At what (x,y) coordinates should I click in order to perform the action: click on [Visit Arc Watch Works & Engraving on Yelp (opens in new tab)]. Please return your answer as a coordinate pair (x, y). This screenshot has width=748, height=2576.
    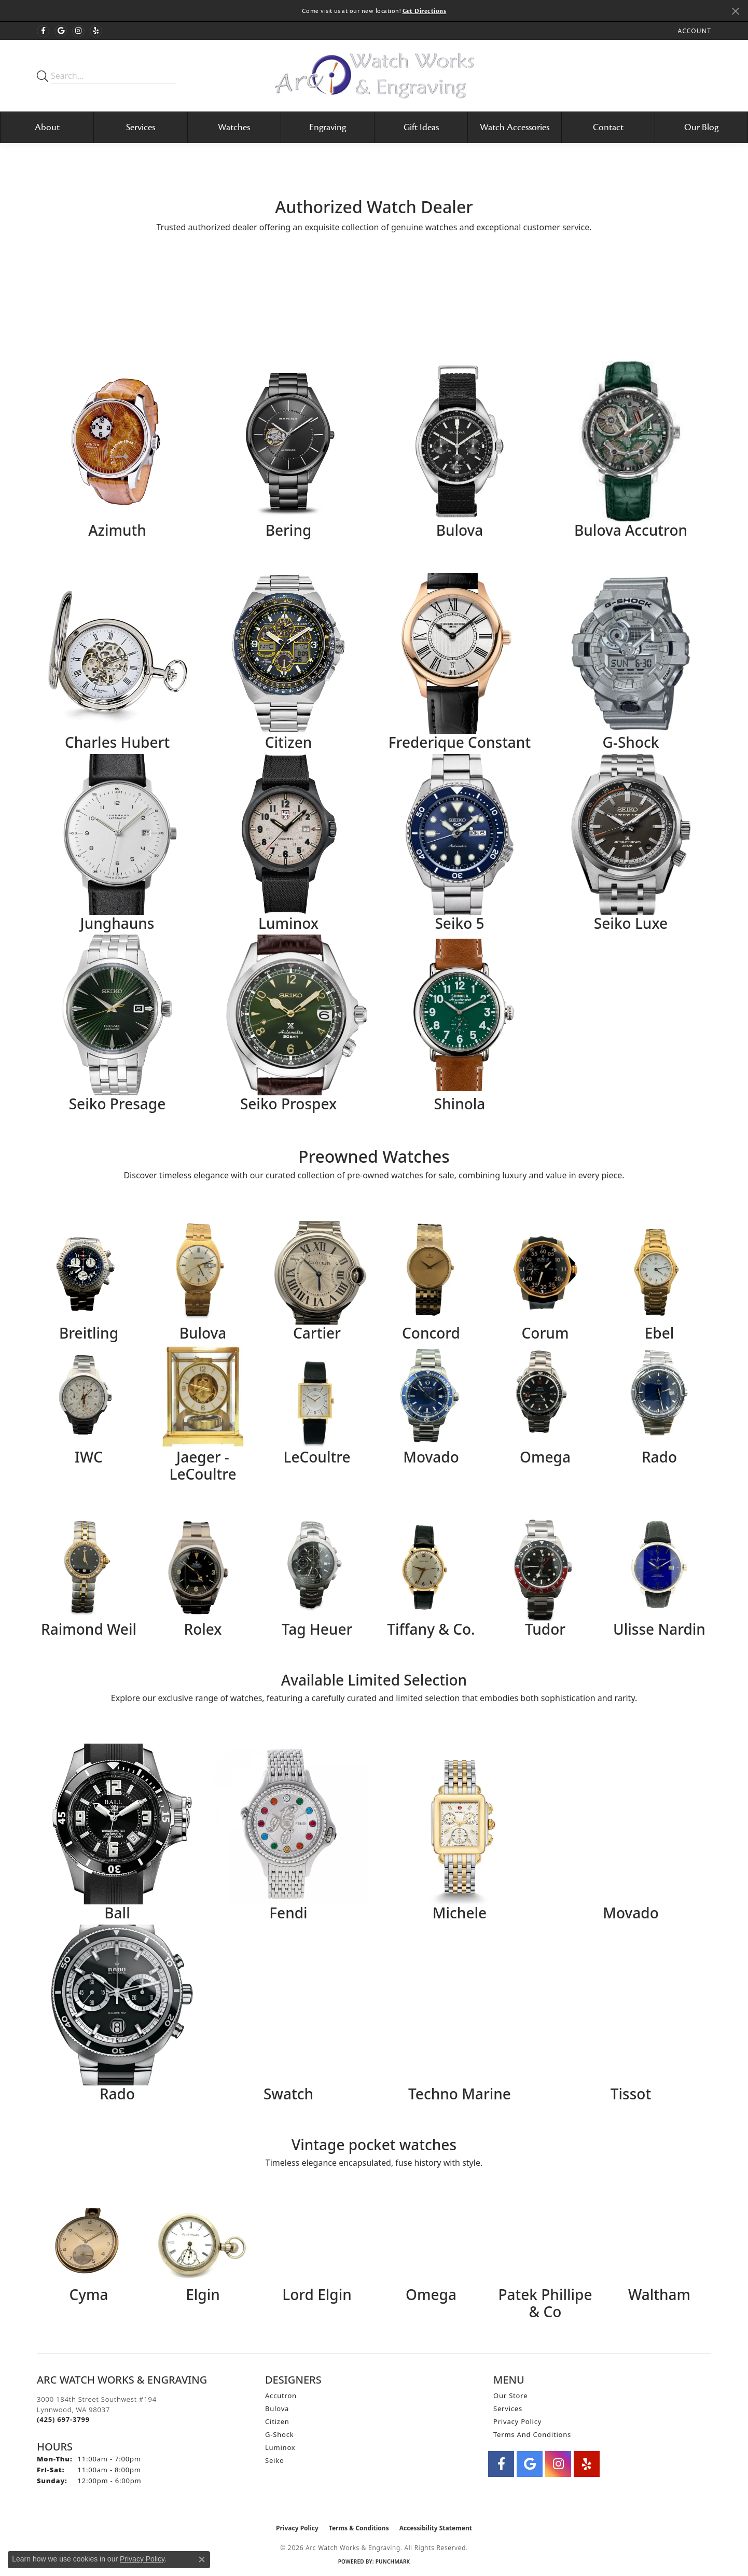
    Looking at the image, I should click on (96, 31).